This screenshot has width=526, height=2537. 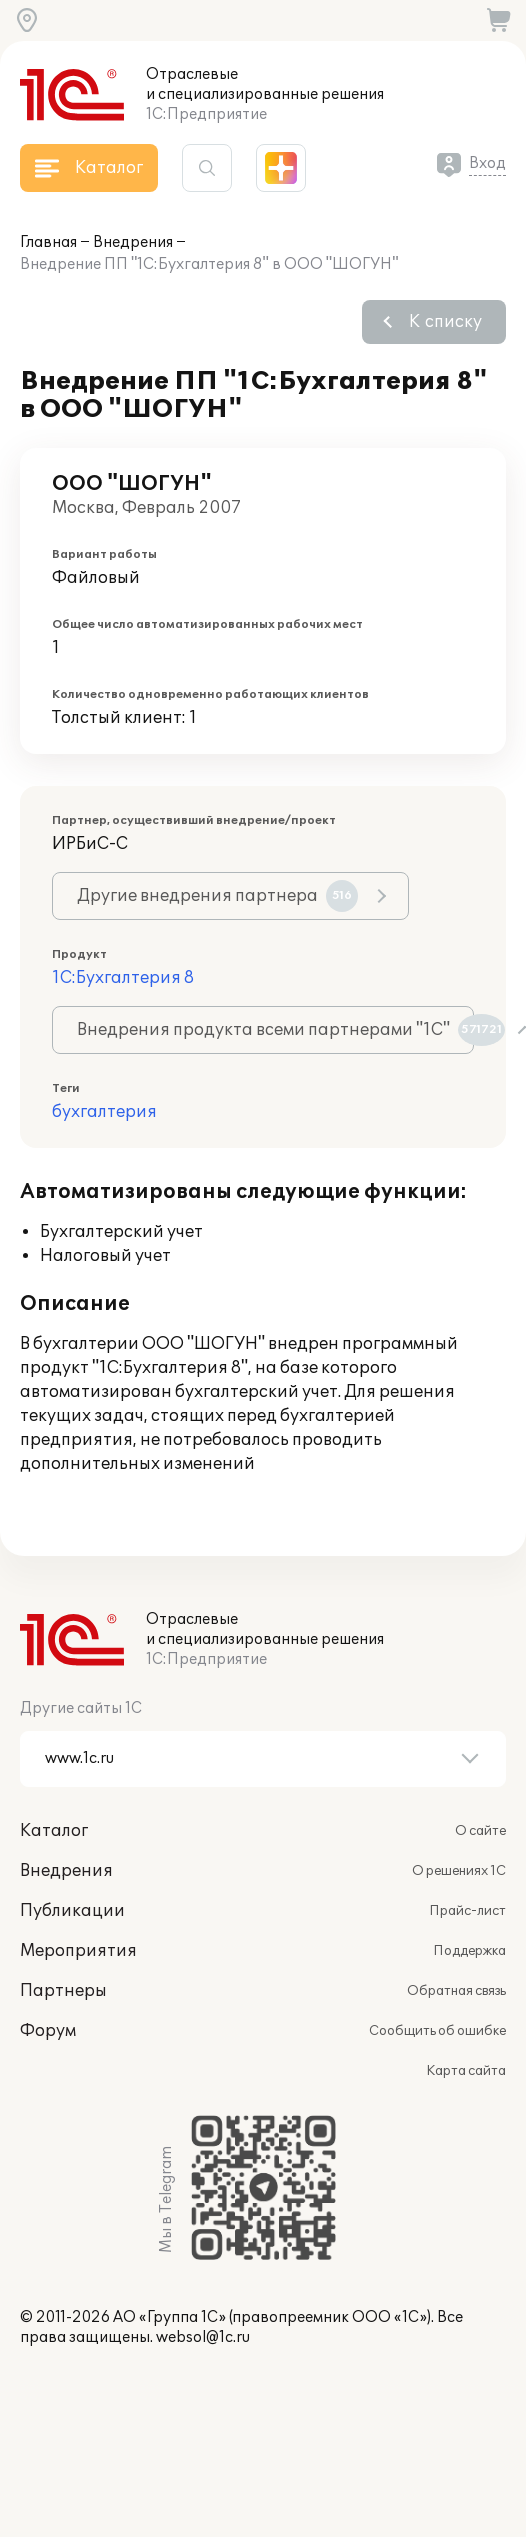 What do you see at coordinates (123, 978) in the screenshot?
I see `1С:Бухгалтерия 8` at bounding box center [123, 978].